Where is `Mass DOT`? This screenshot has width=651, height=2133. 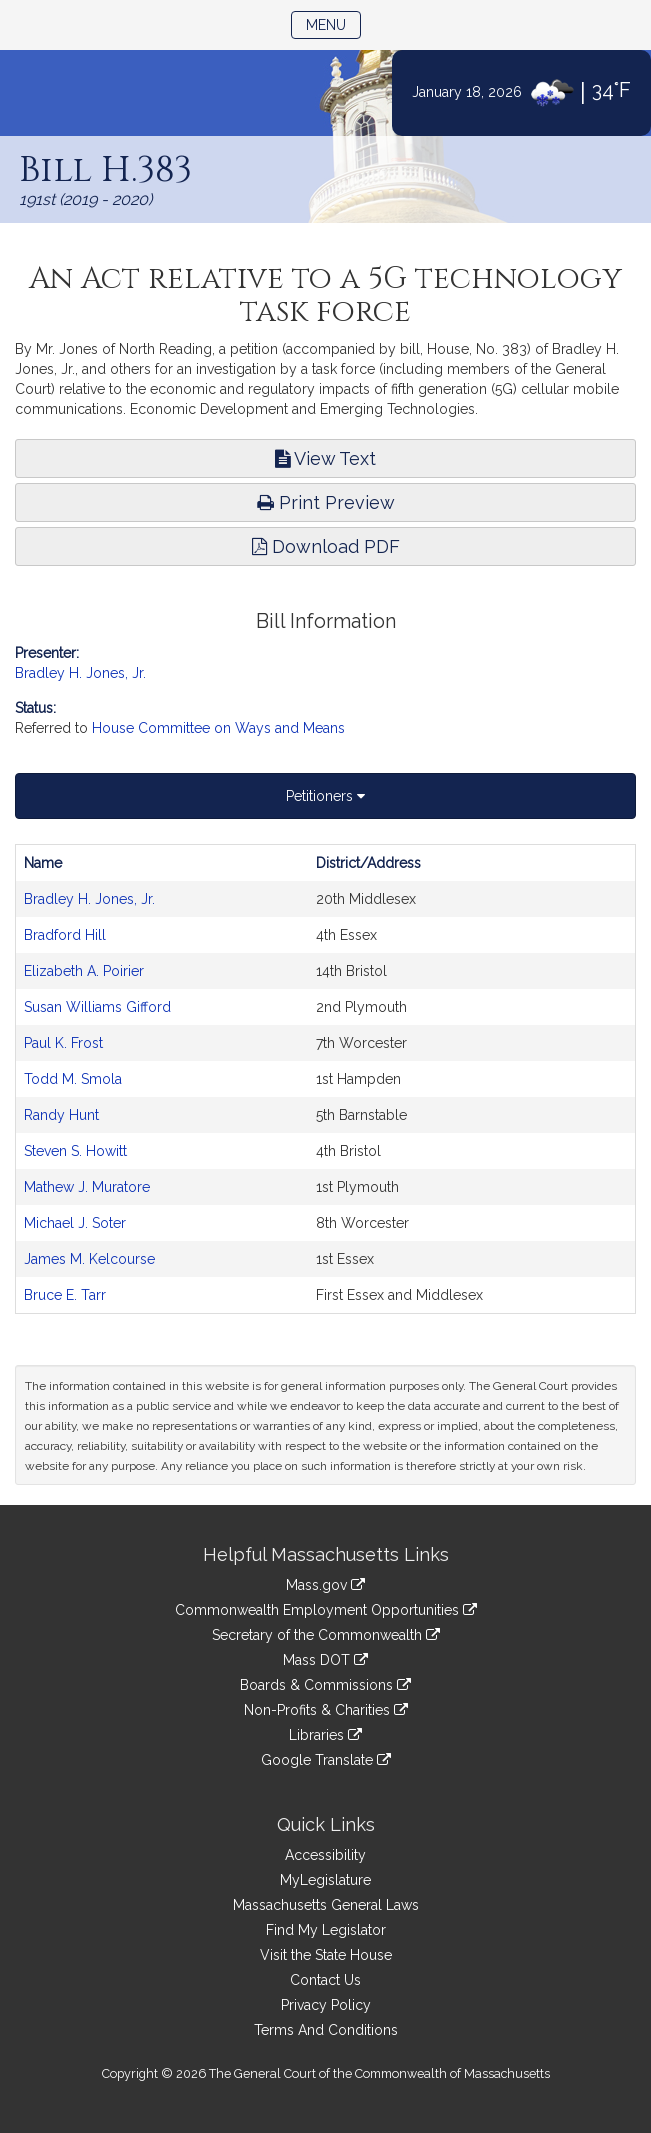
Mass DOT is located at coordinates (325, 1660).